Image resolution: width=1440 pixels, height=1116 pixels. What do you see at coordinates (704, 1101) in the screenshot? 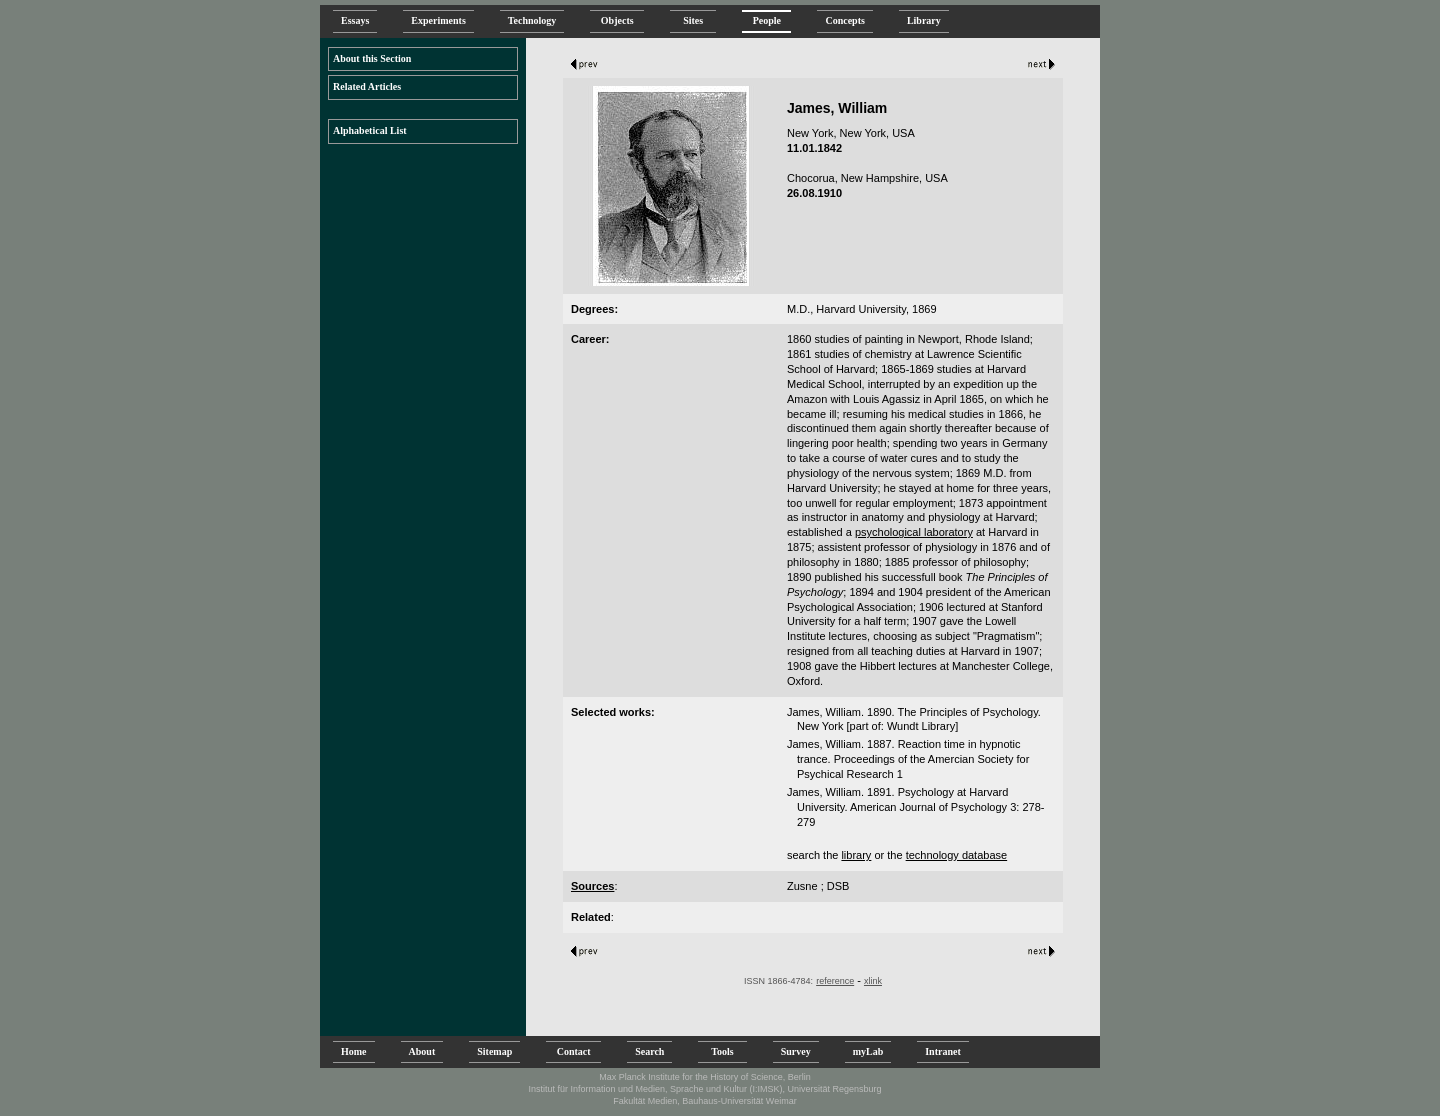
I see `Fakultät Medien, Bauhaus-Universität Weimar` at bounding box center [704, 1101].